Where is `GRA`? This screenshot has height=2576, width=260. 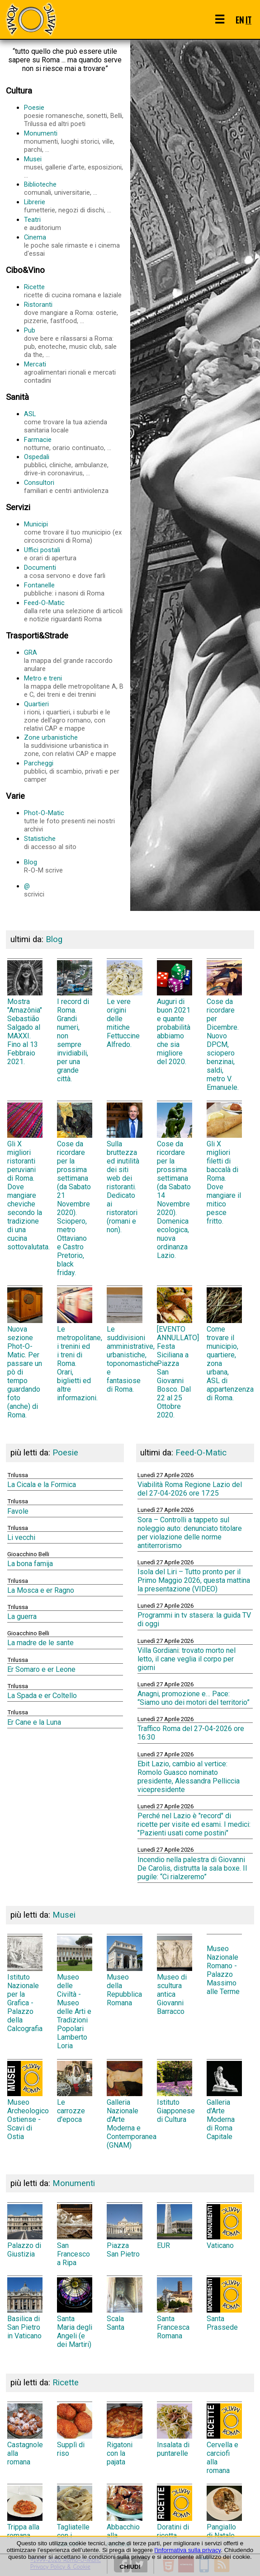 GRA is located at coordinates (74, 660).